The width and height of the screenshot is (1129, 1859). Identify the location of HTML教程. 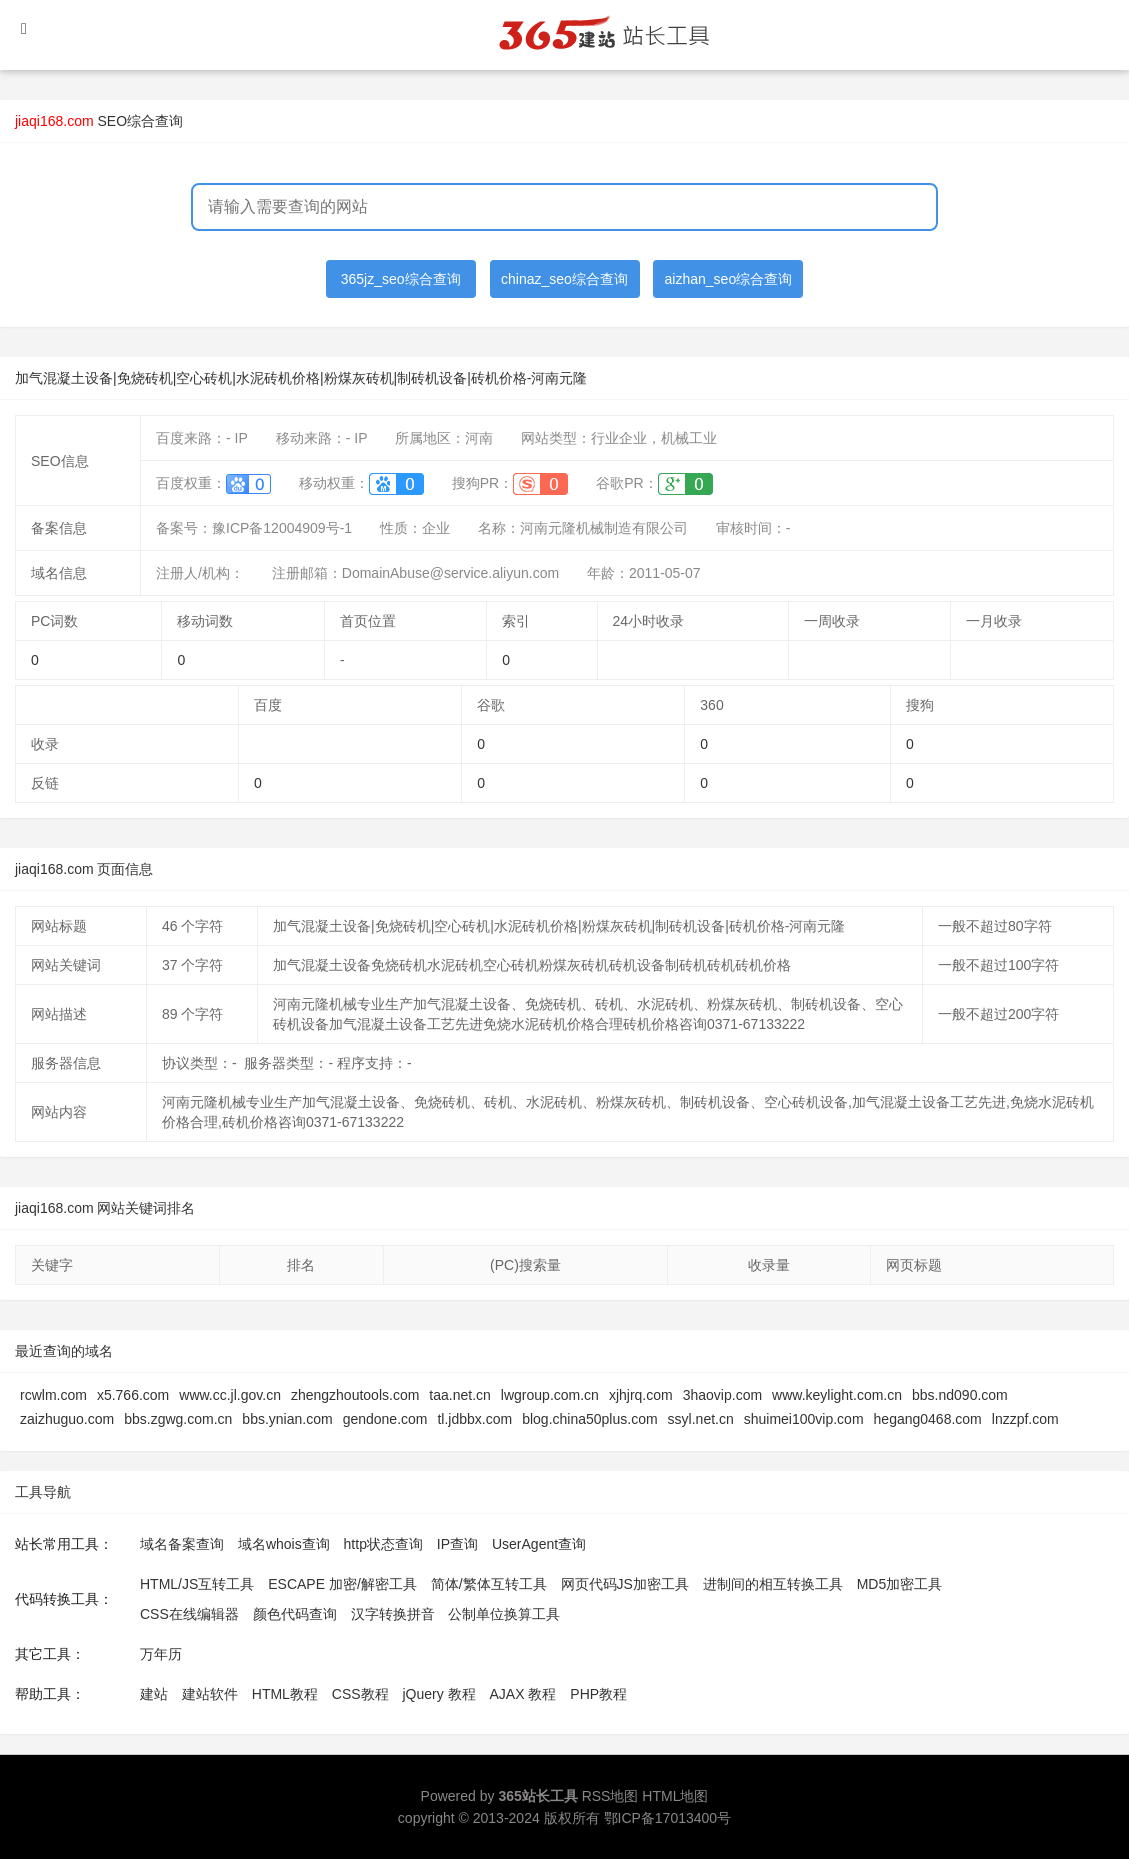
(285, 1694).